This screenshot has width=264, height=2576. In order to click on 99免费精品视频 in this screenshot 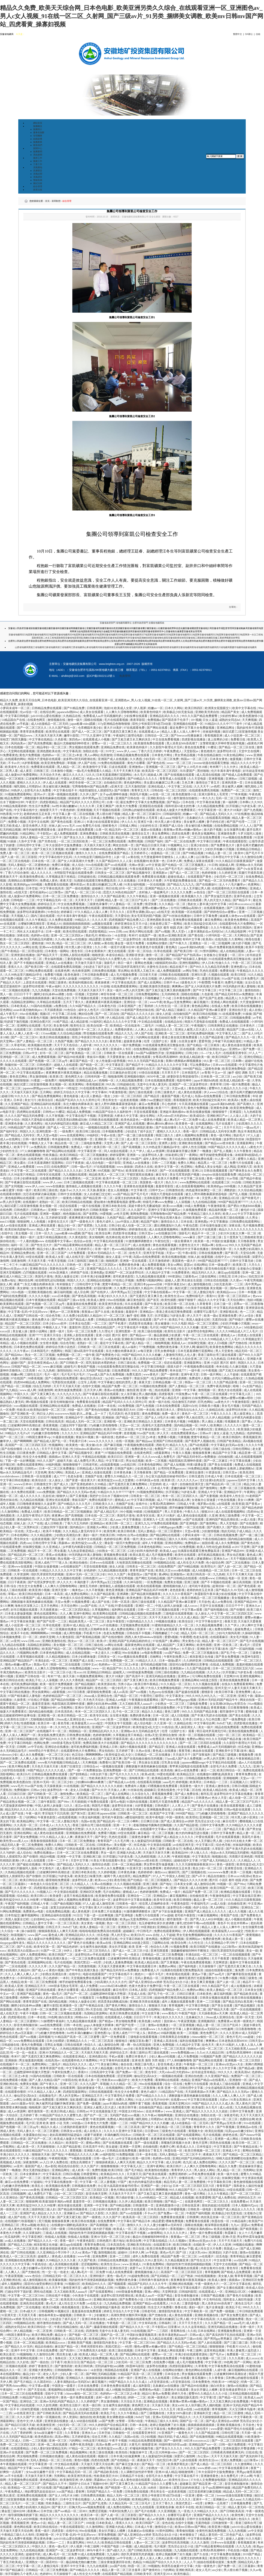, I will do `click(199, 1468)`.